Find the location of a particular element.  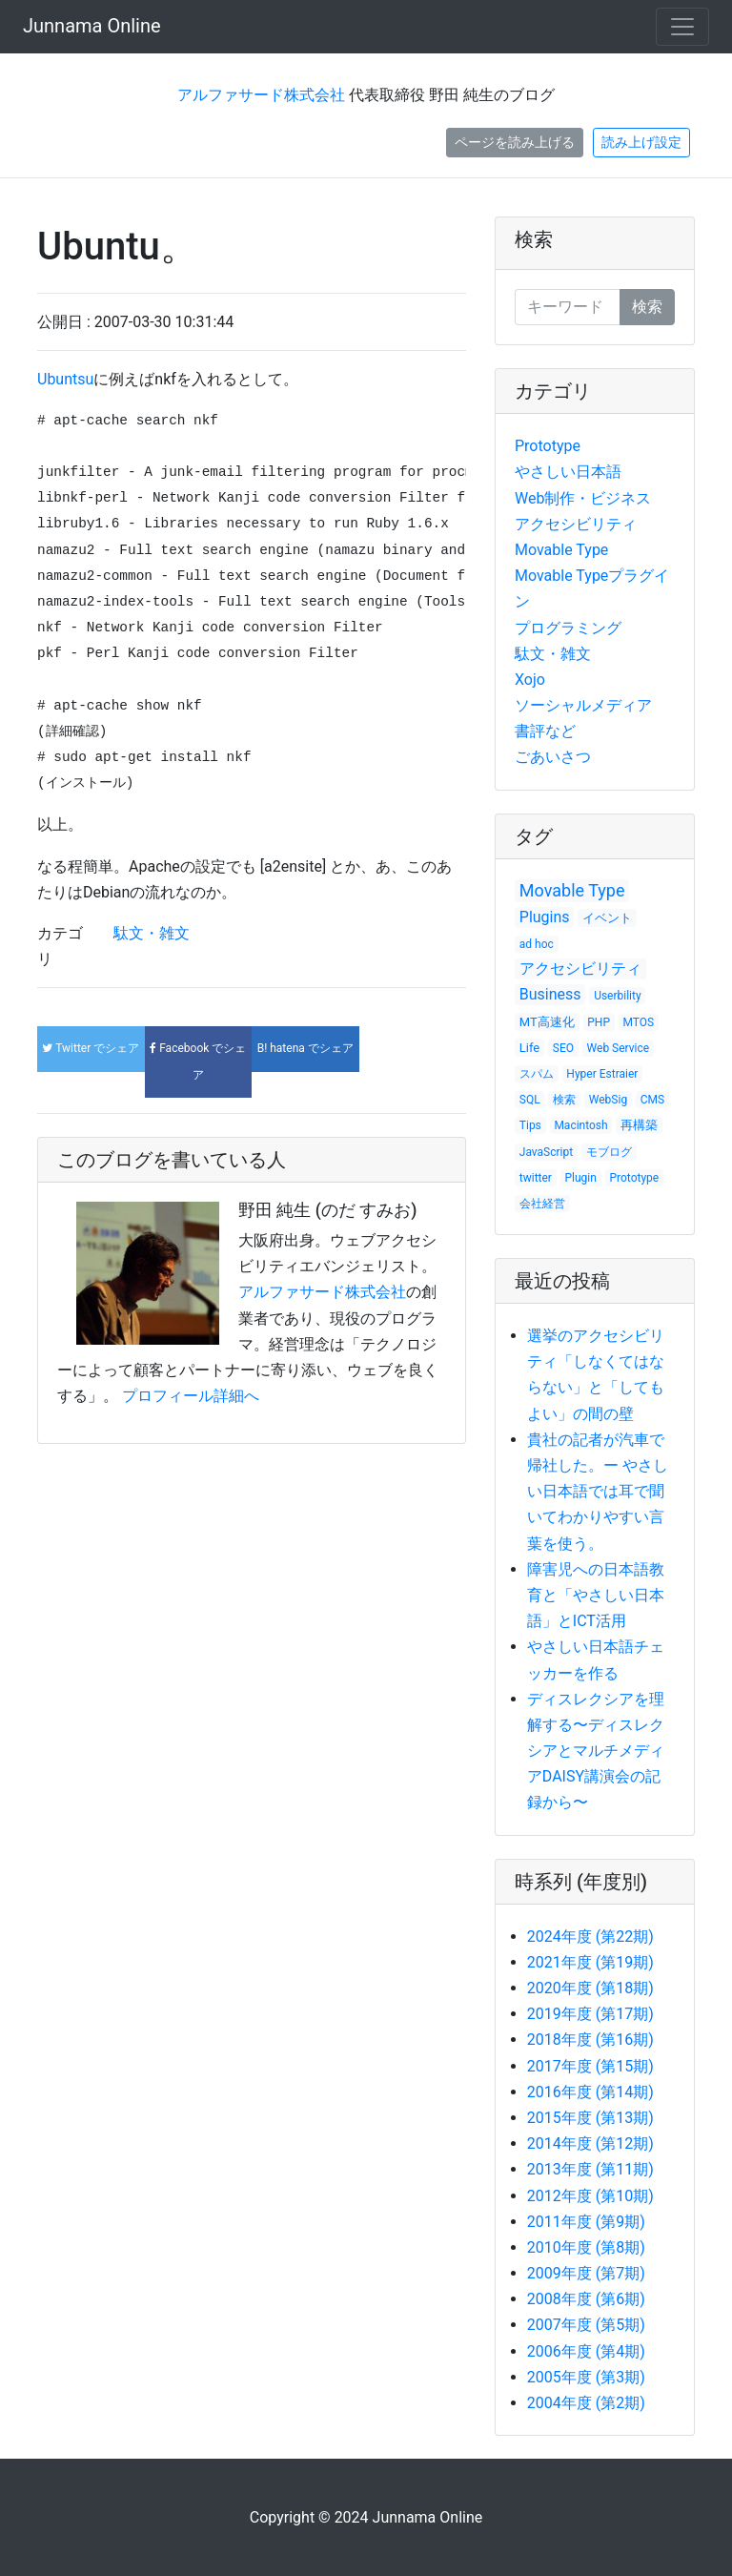

Plugins is located at coordinates (544, 917).